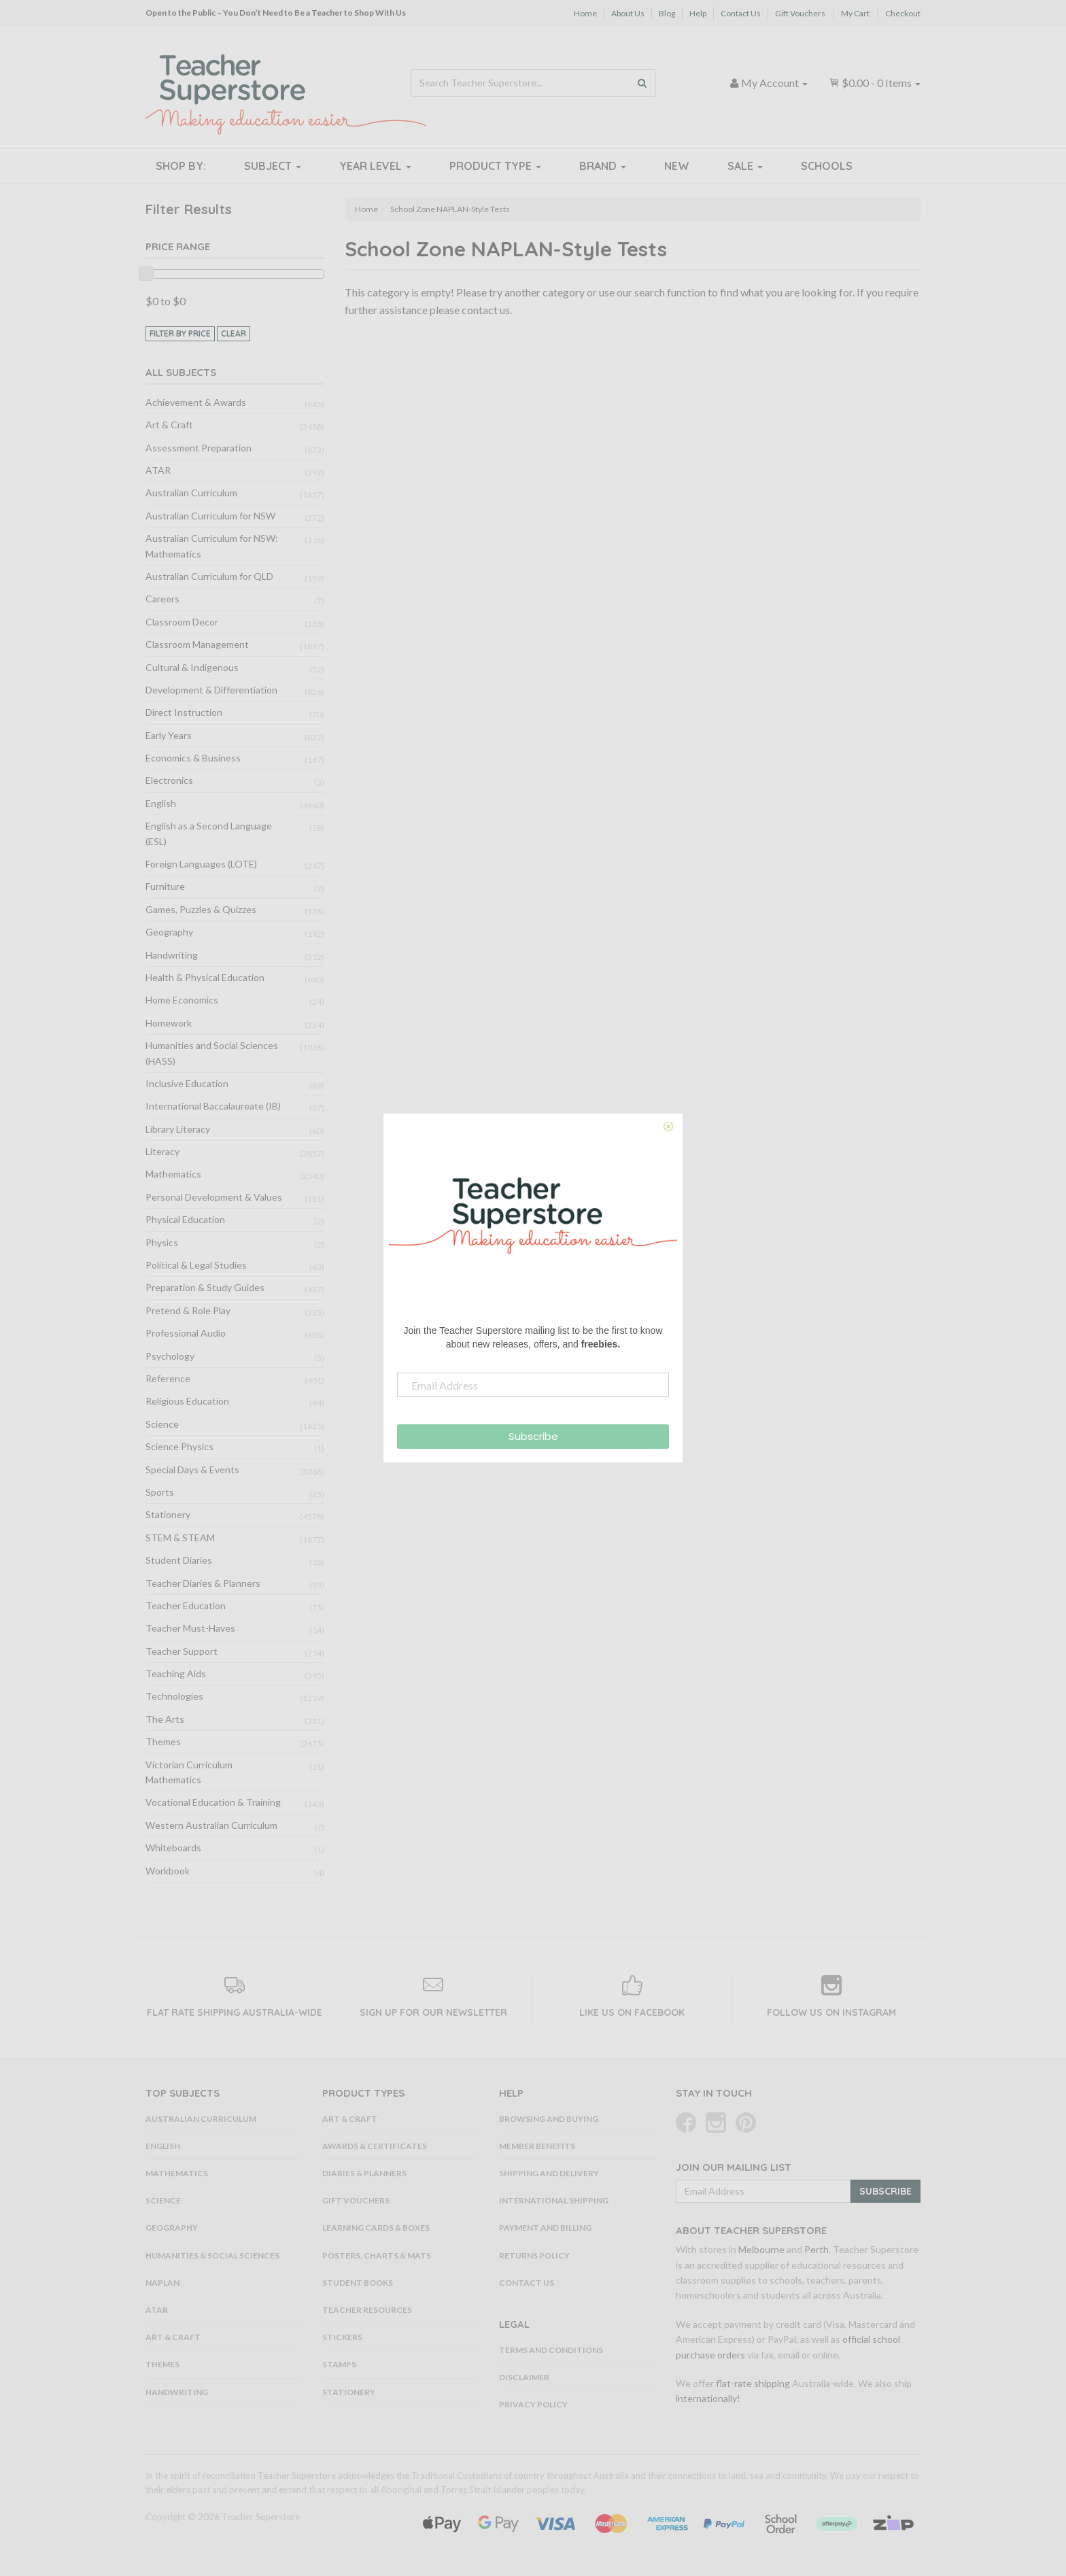 The width and height of the screenshot is (1066, 2576). Describe the element at coordinates (195, 402) in the screenshot. I see `Achievement & Awards` at that location.